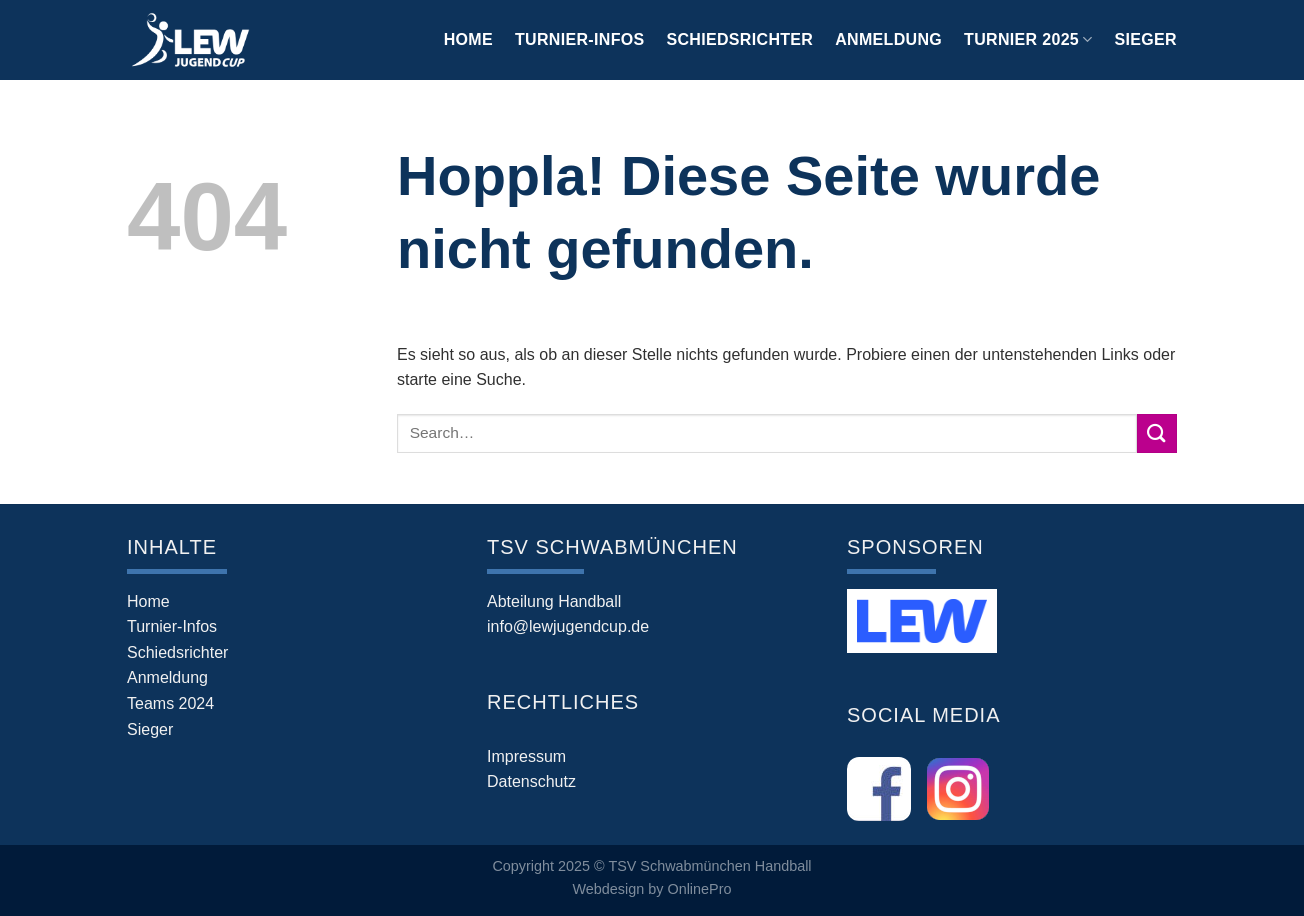 The height and width of the screenshot is (916, 1304). I want to click on OnlinePro, so click(699, 889).